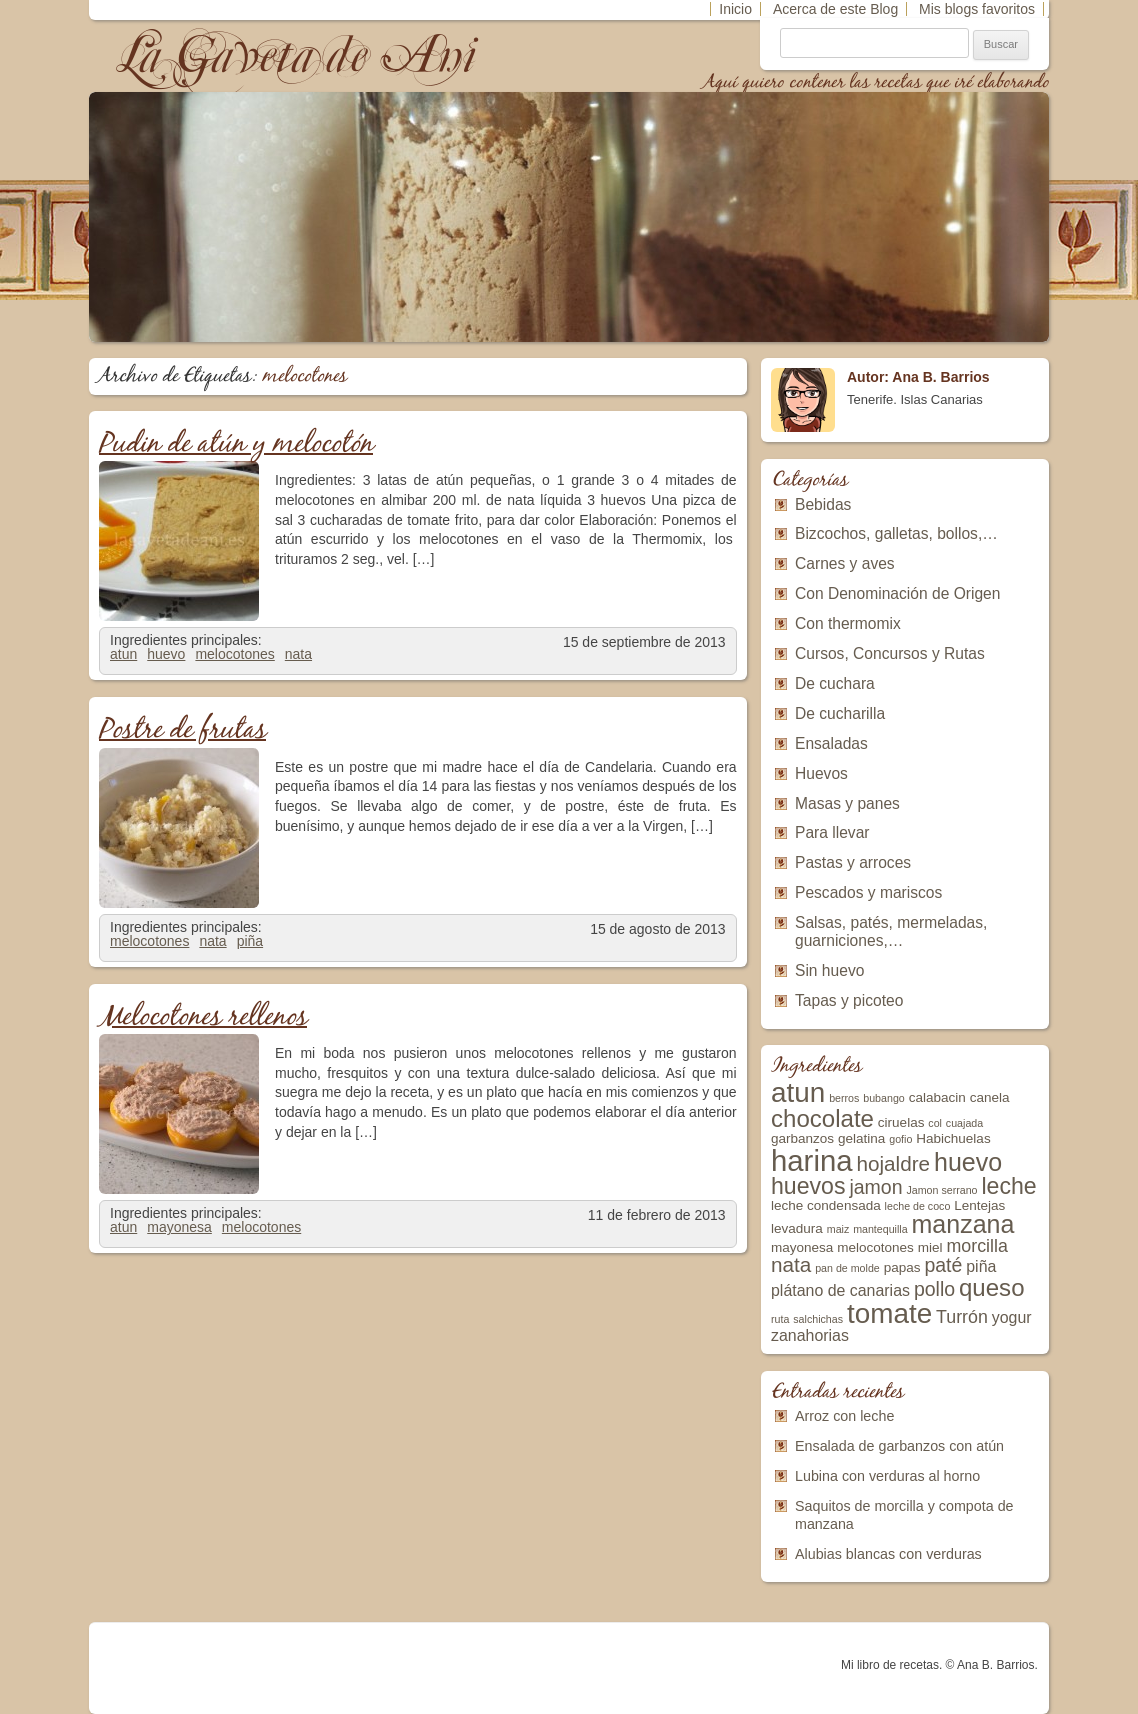 The width and height of the screenshot is (1138, 1714). What do you see at coordinates (823, 504) in the screenshot?
I see `Bebidas` at bounding box center [823, 504].